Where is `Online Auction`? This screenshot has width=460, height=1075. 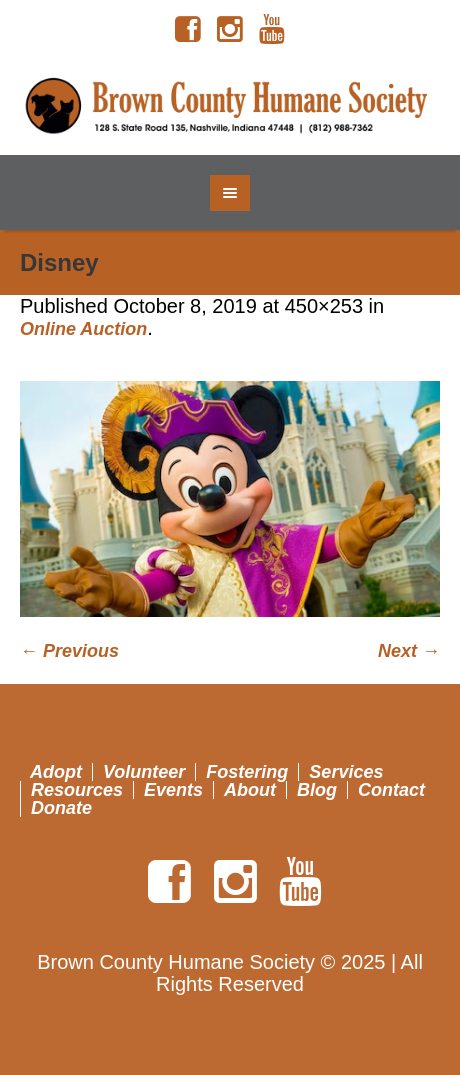
Online Auction is located at coordinates (83, 329).